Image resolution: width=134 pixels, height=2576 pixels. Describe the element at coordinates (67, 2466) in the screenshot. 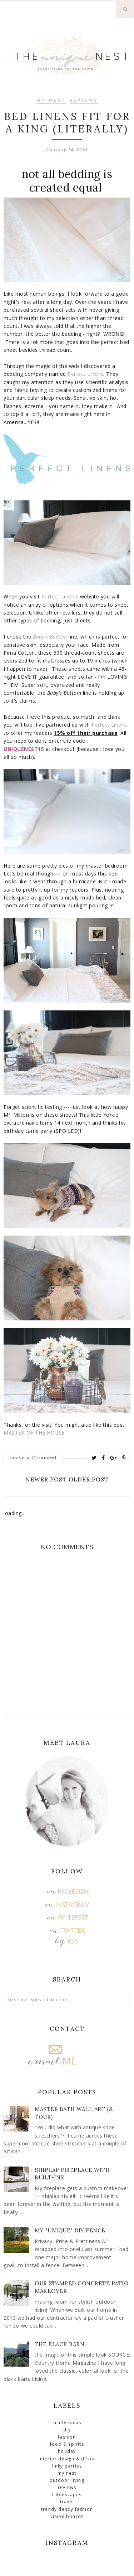

I see `Linky Parties` at that location.